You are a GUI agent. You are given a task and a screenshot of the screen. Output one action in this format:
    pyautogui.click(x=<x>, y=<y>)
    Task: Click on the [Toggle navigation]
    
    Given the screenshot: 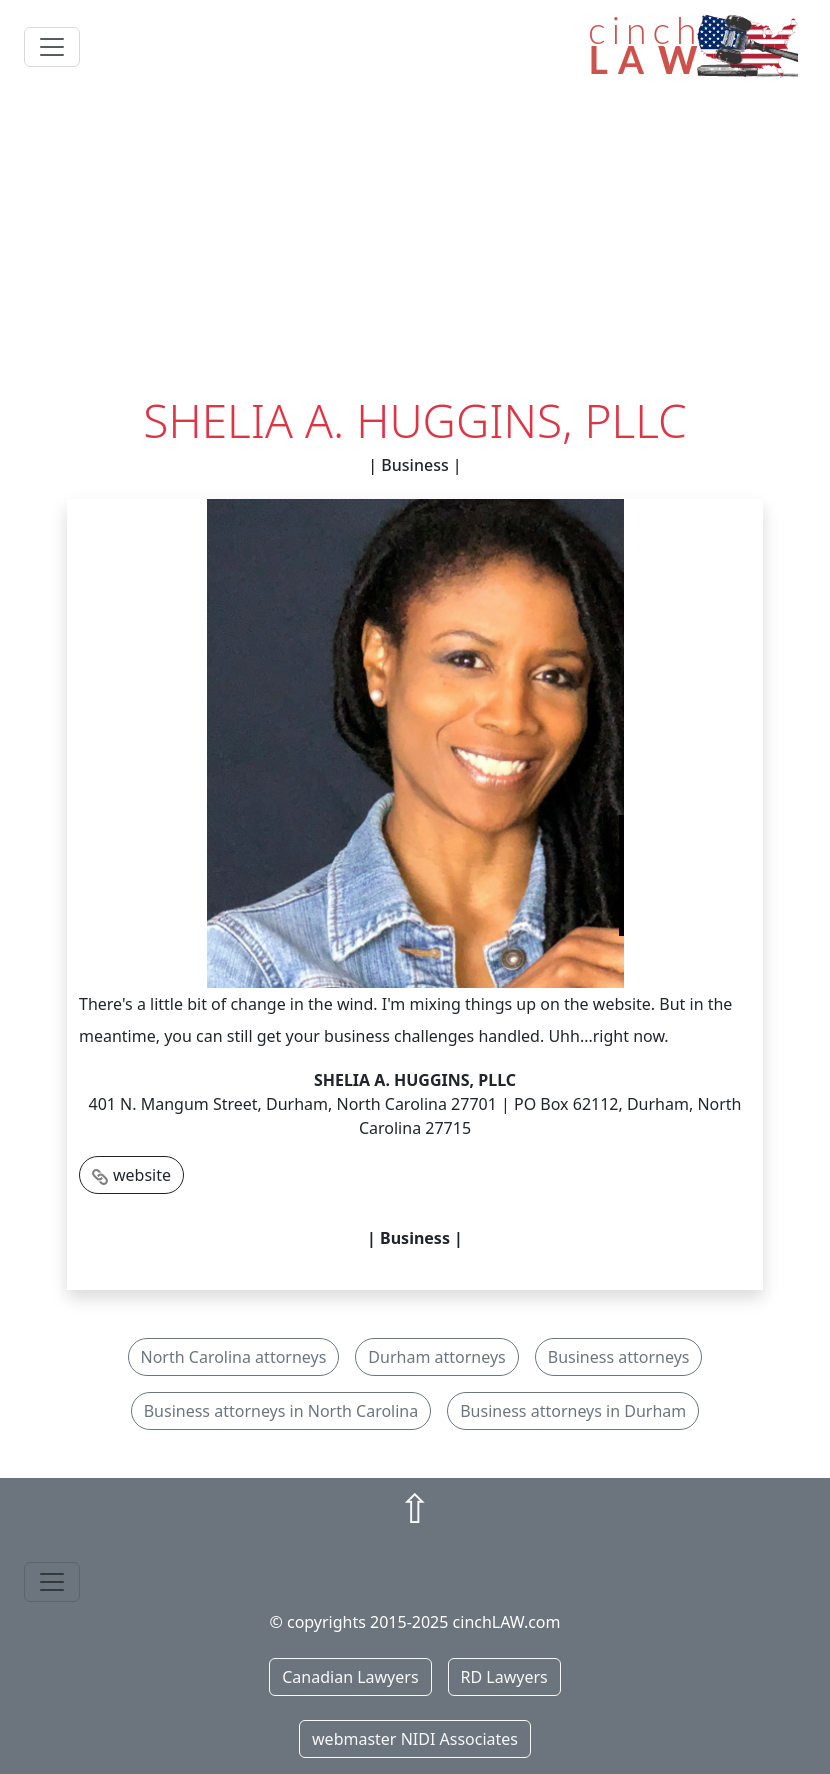 What is the action you would take?
    pyautogui.click(x=52, y=47)
    